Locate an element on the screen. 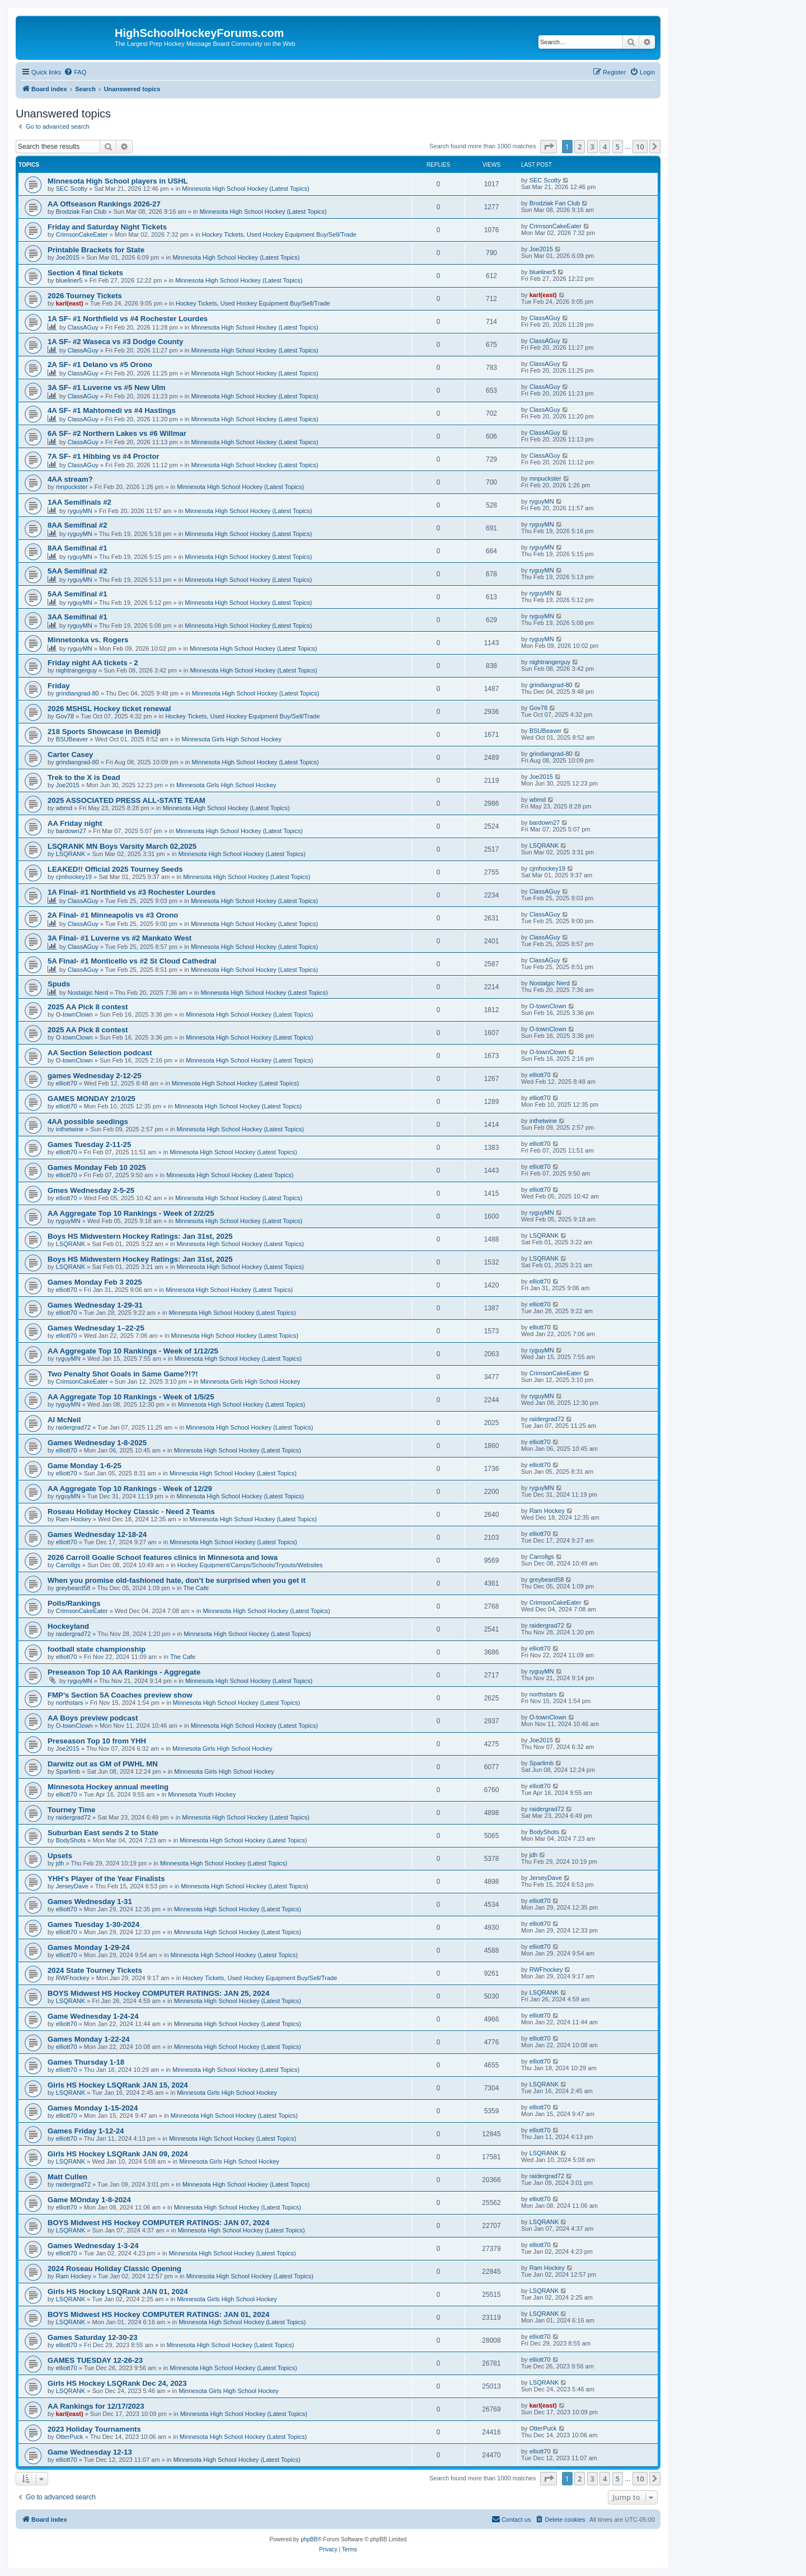 The image size is (806, 2576). Roseau Holiday Hockey Classic - Need 2 Teams is located at coordinates (131, 1511).